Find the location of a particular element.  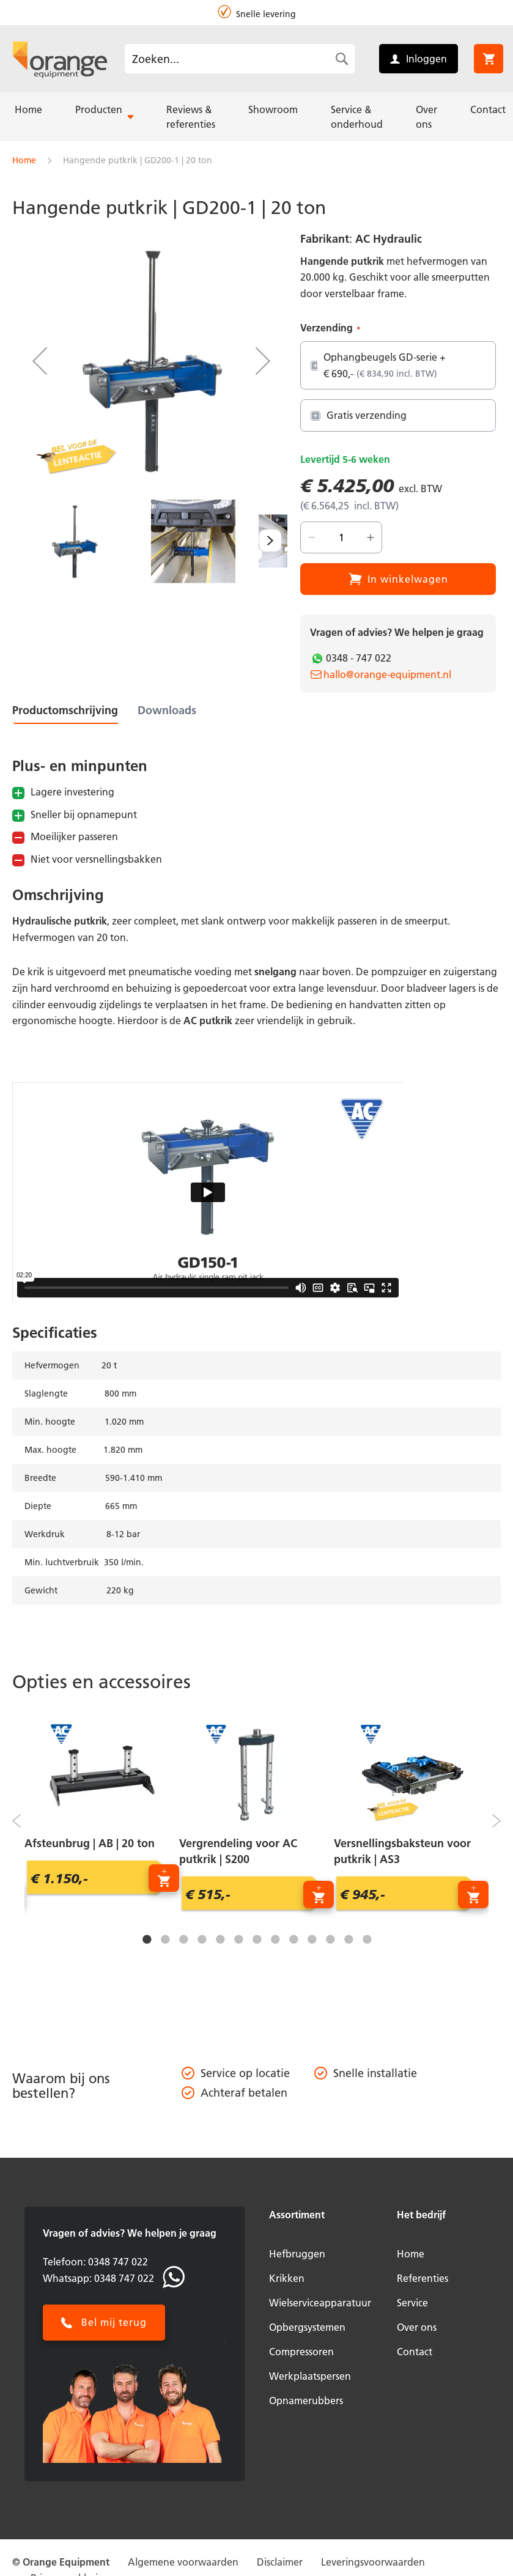

Werkplaatspersen is located at coordinates (310, 2376).